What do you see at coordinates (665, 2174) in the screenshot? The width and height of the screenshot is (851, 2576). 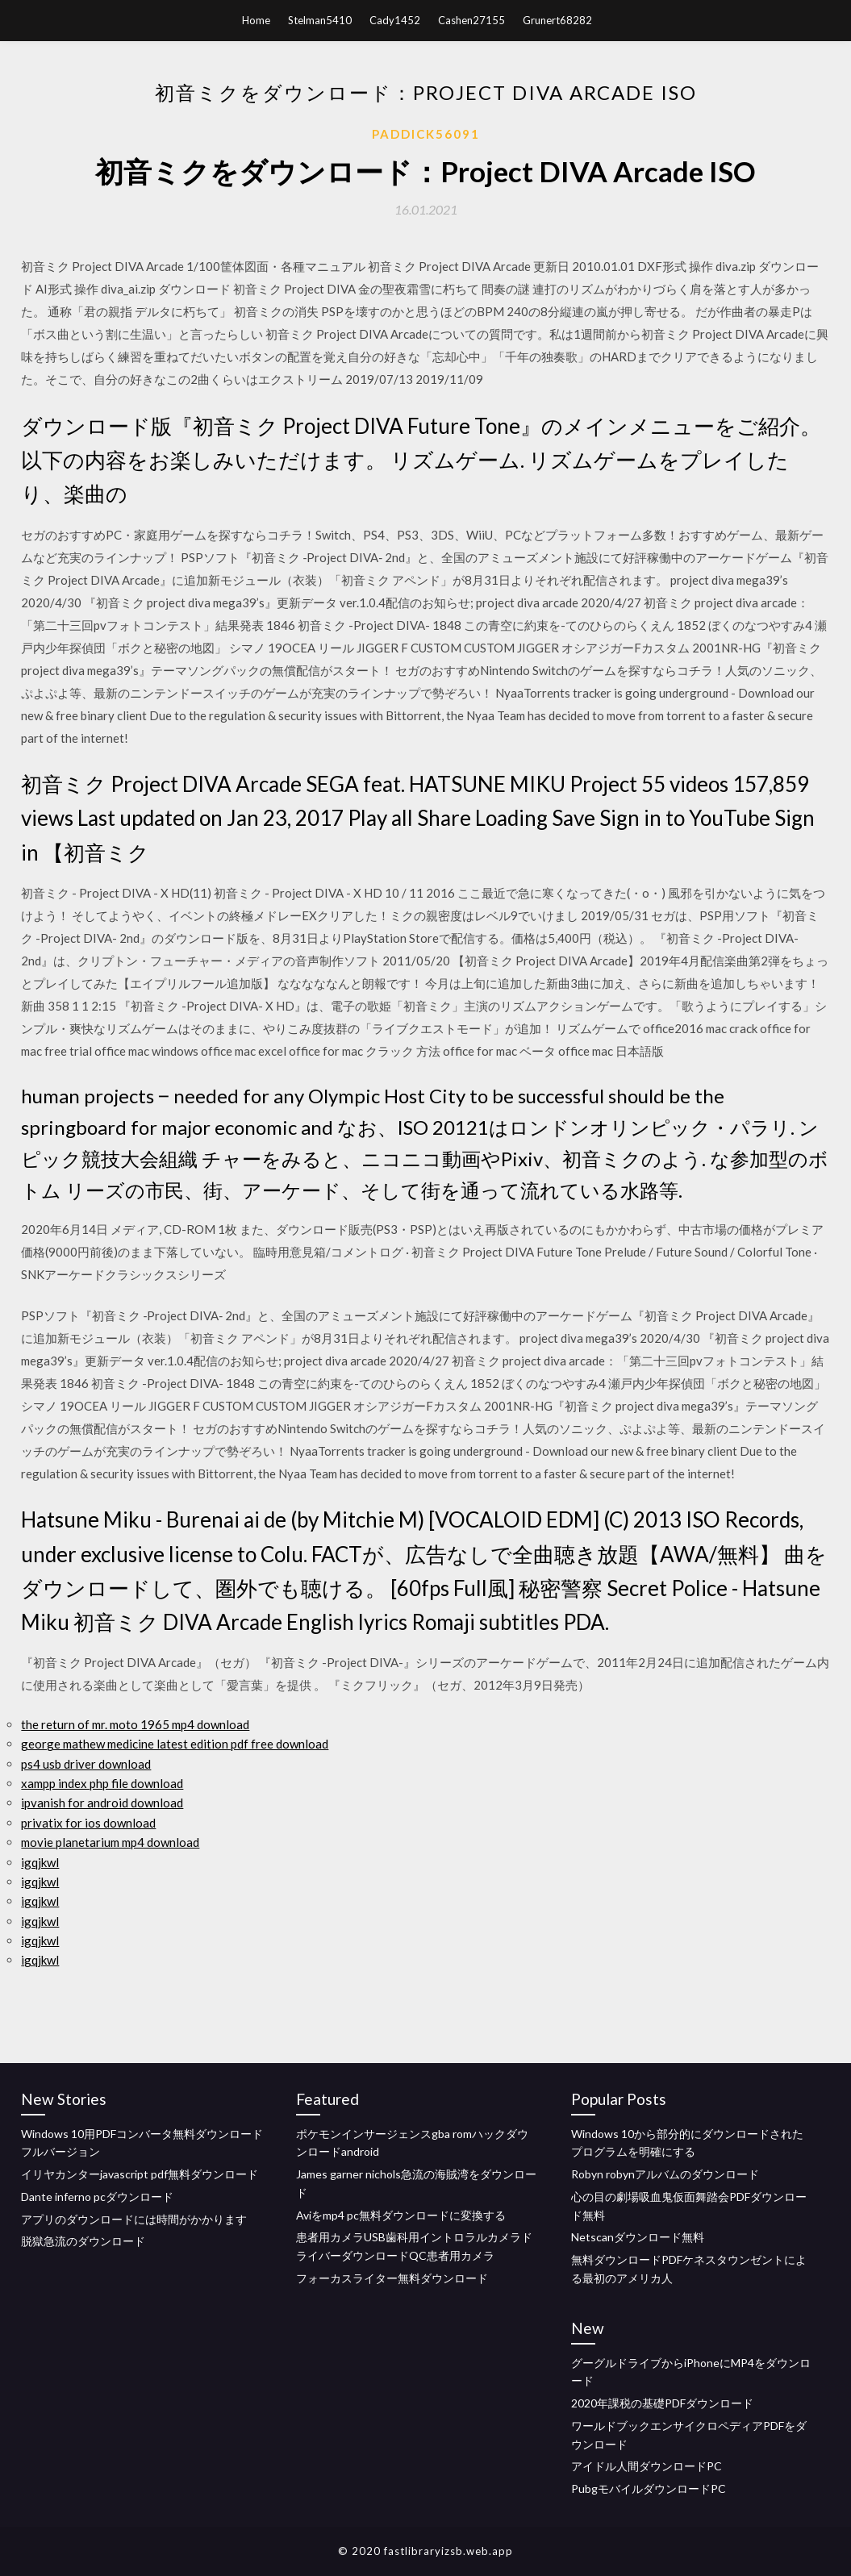 I see `Robyn robynアルバムのダウンロード` at bounding box center [665, 2174].